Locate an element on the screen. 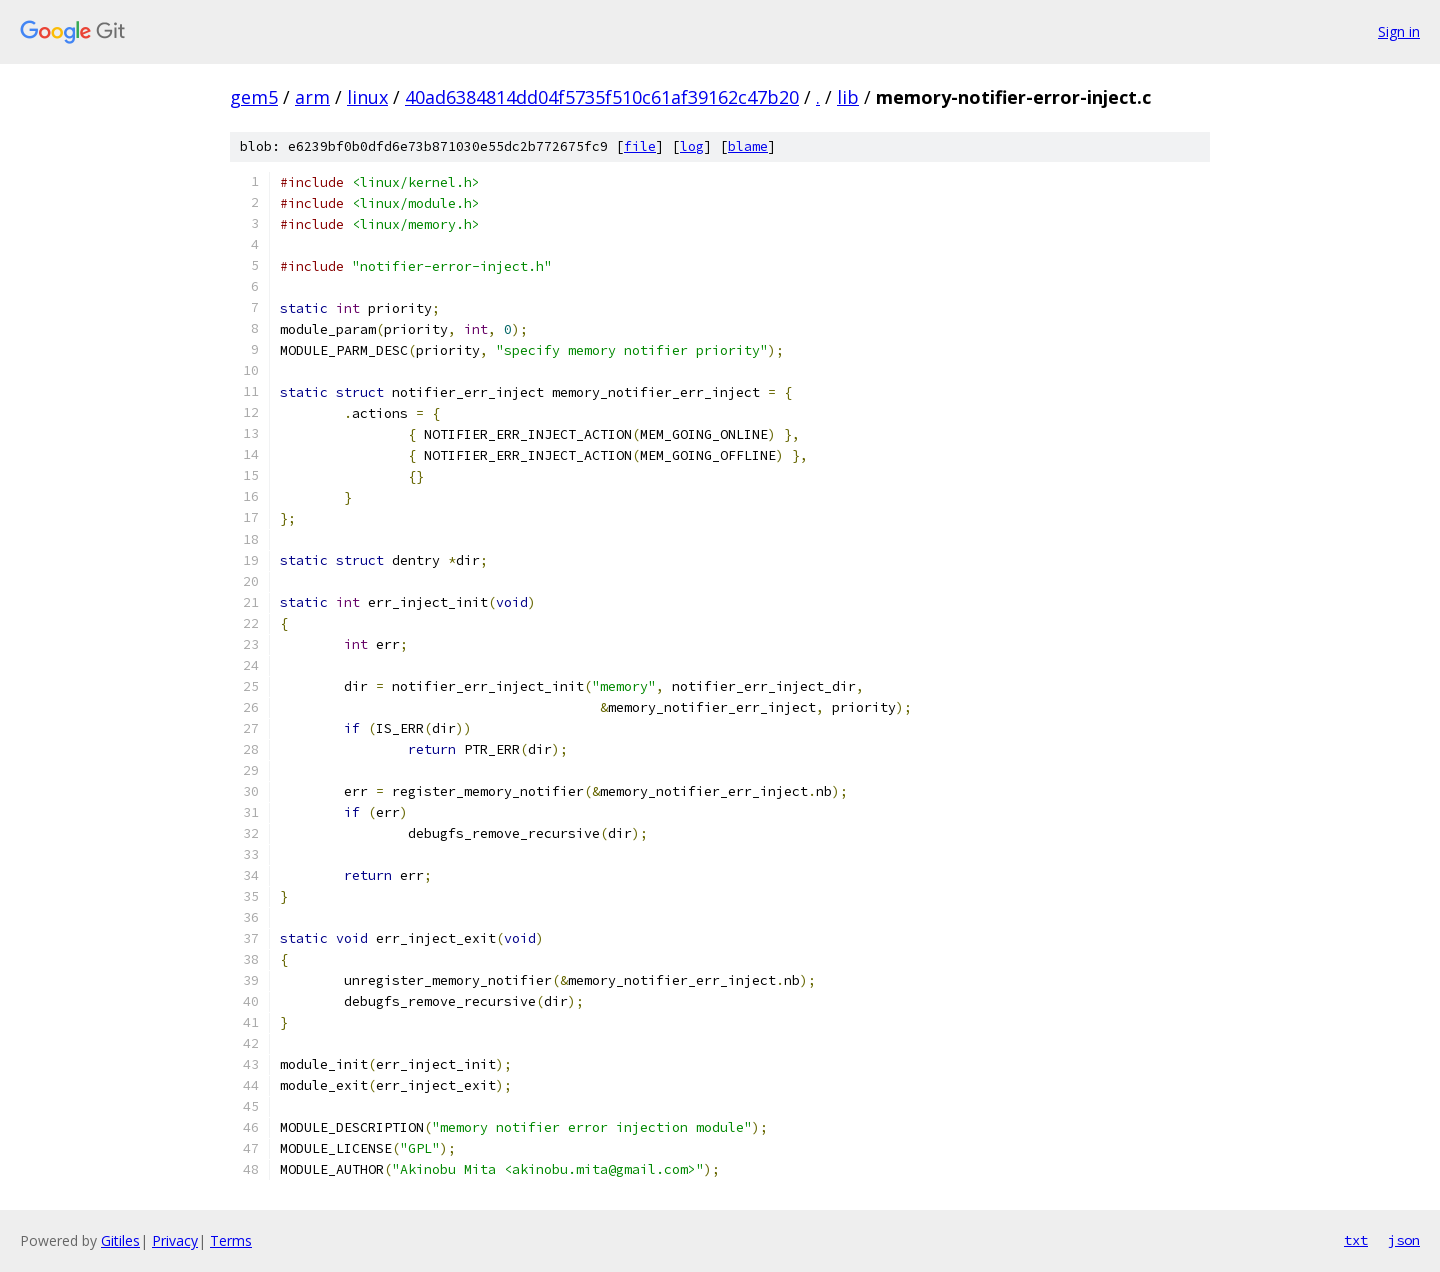 The image size is (1440, 1272). 40ad6384814dd04f5735f510c61af39162c47b20 is located at coordinates (602, 97).